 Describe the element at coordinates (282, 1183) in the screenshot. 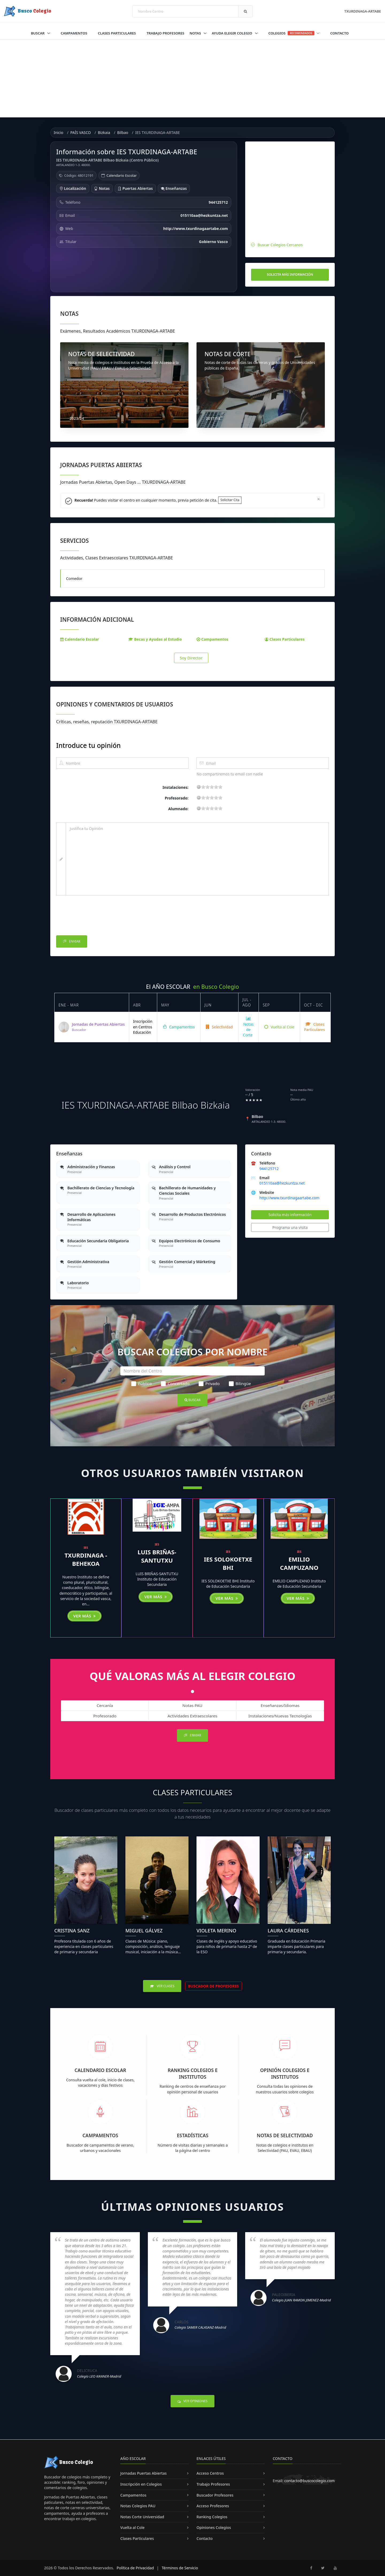

I see `015110aa@hezkuntza.net` at that location.